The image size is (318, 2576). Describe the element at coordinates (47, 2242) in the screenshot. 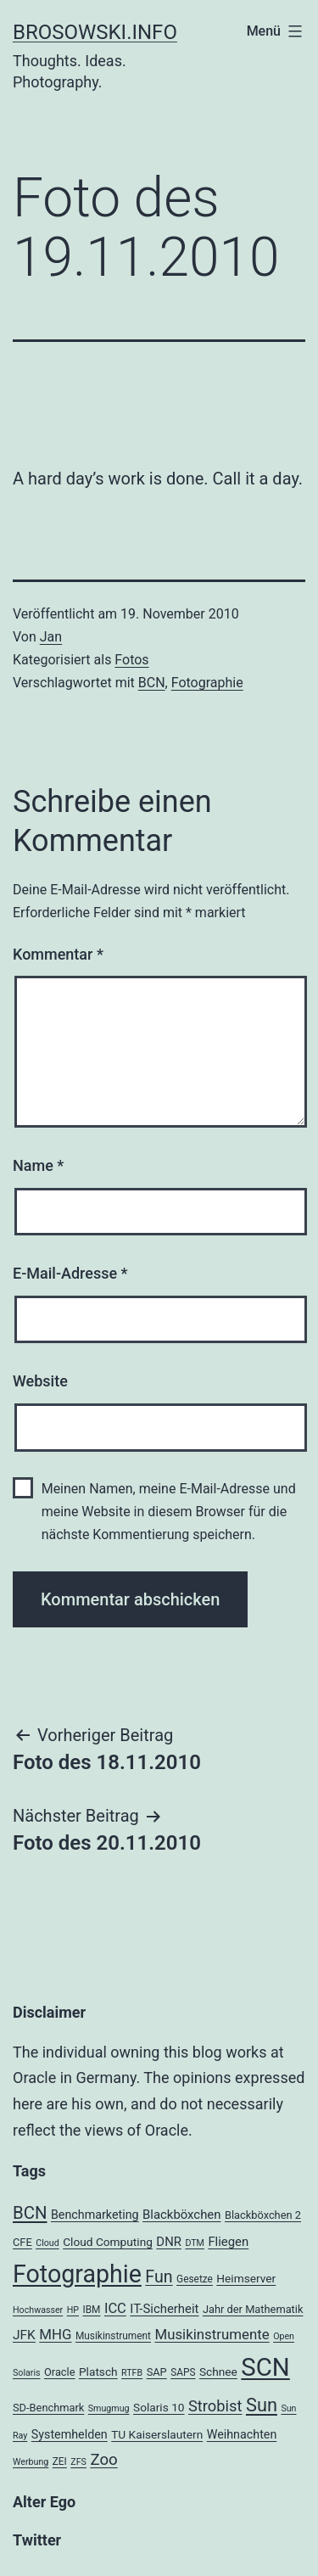

I see `Cloud [Cloud (3 Einträge)]` at that location.